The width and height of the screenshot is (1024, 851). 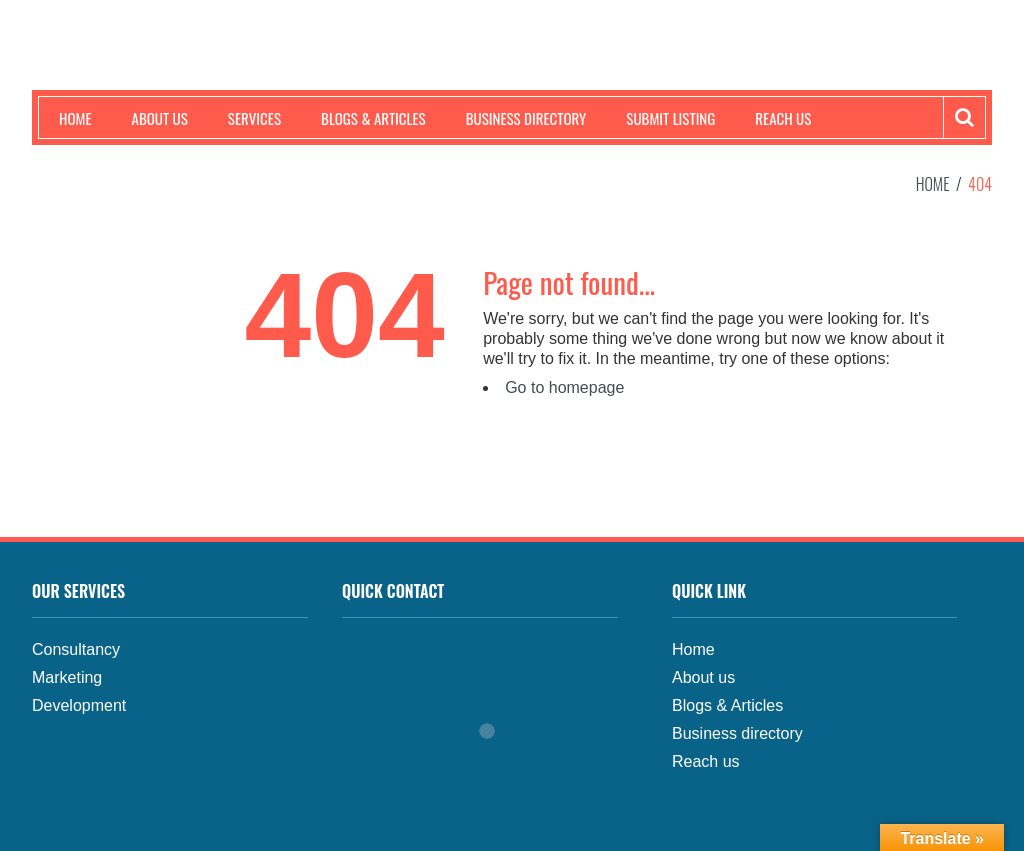 What do you see at coordinates (373, 118) in the screenshot?
I see `Blogs & Articles` at bounding box center [373, 118].